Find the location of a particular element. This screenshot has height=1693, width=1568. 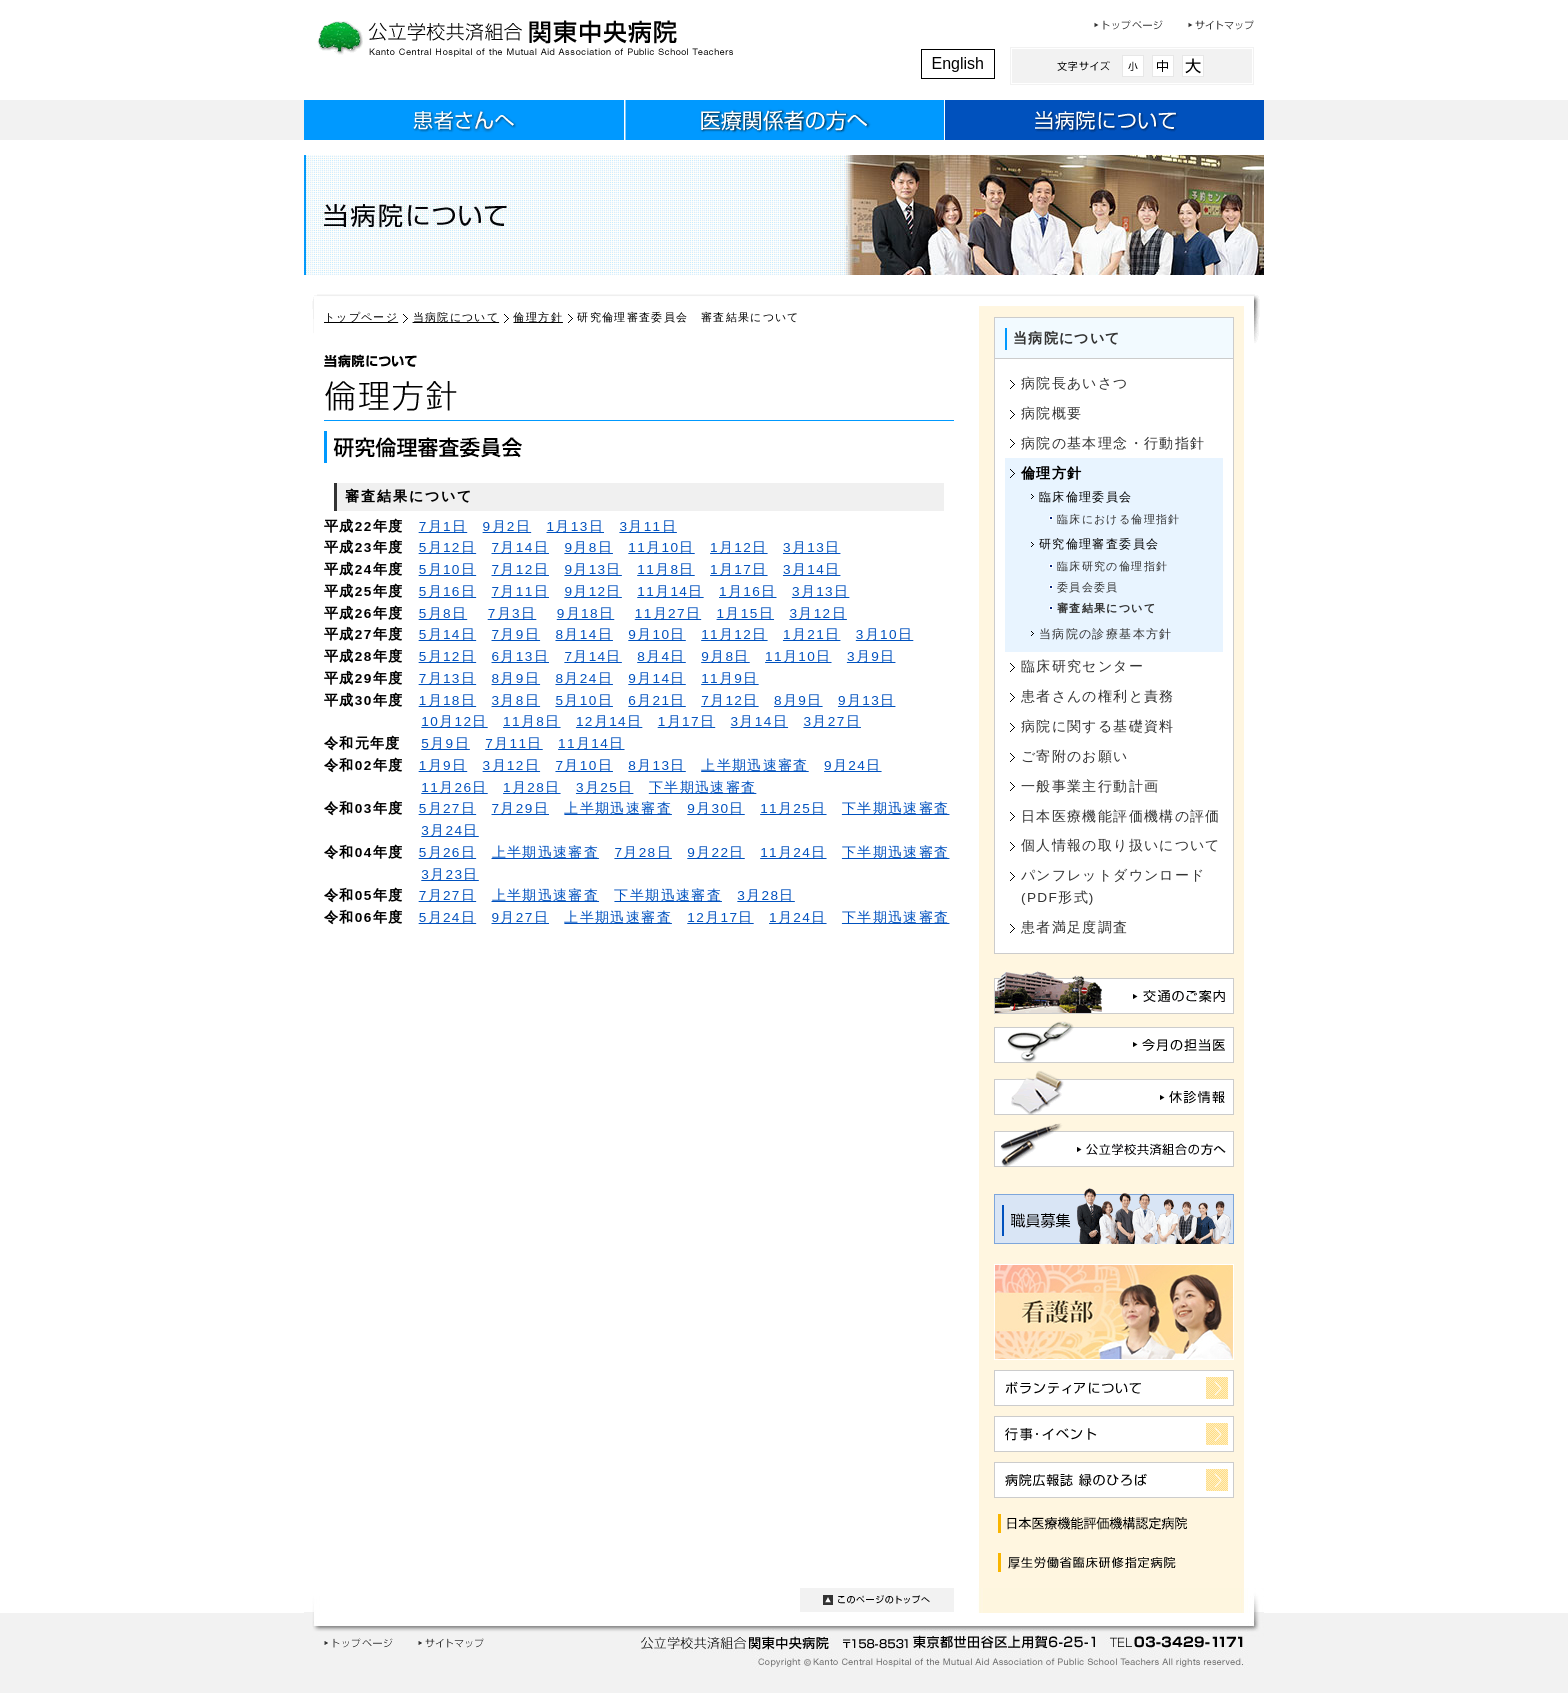

9月14日 is located at coordinates (656, 678).